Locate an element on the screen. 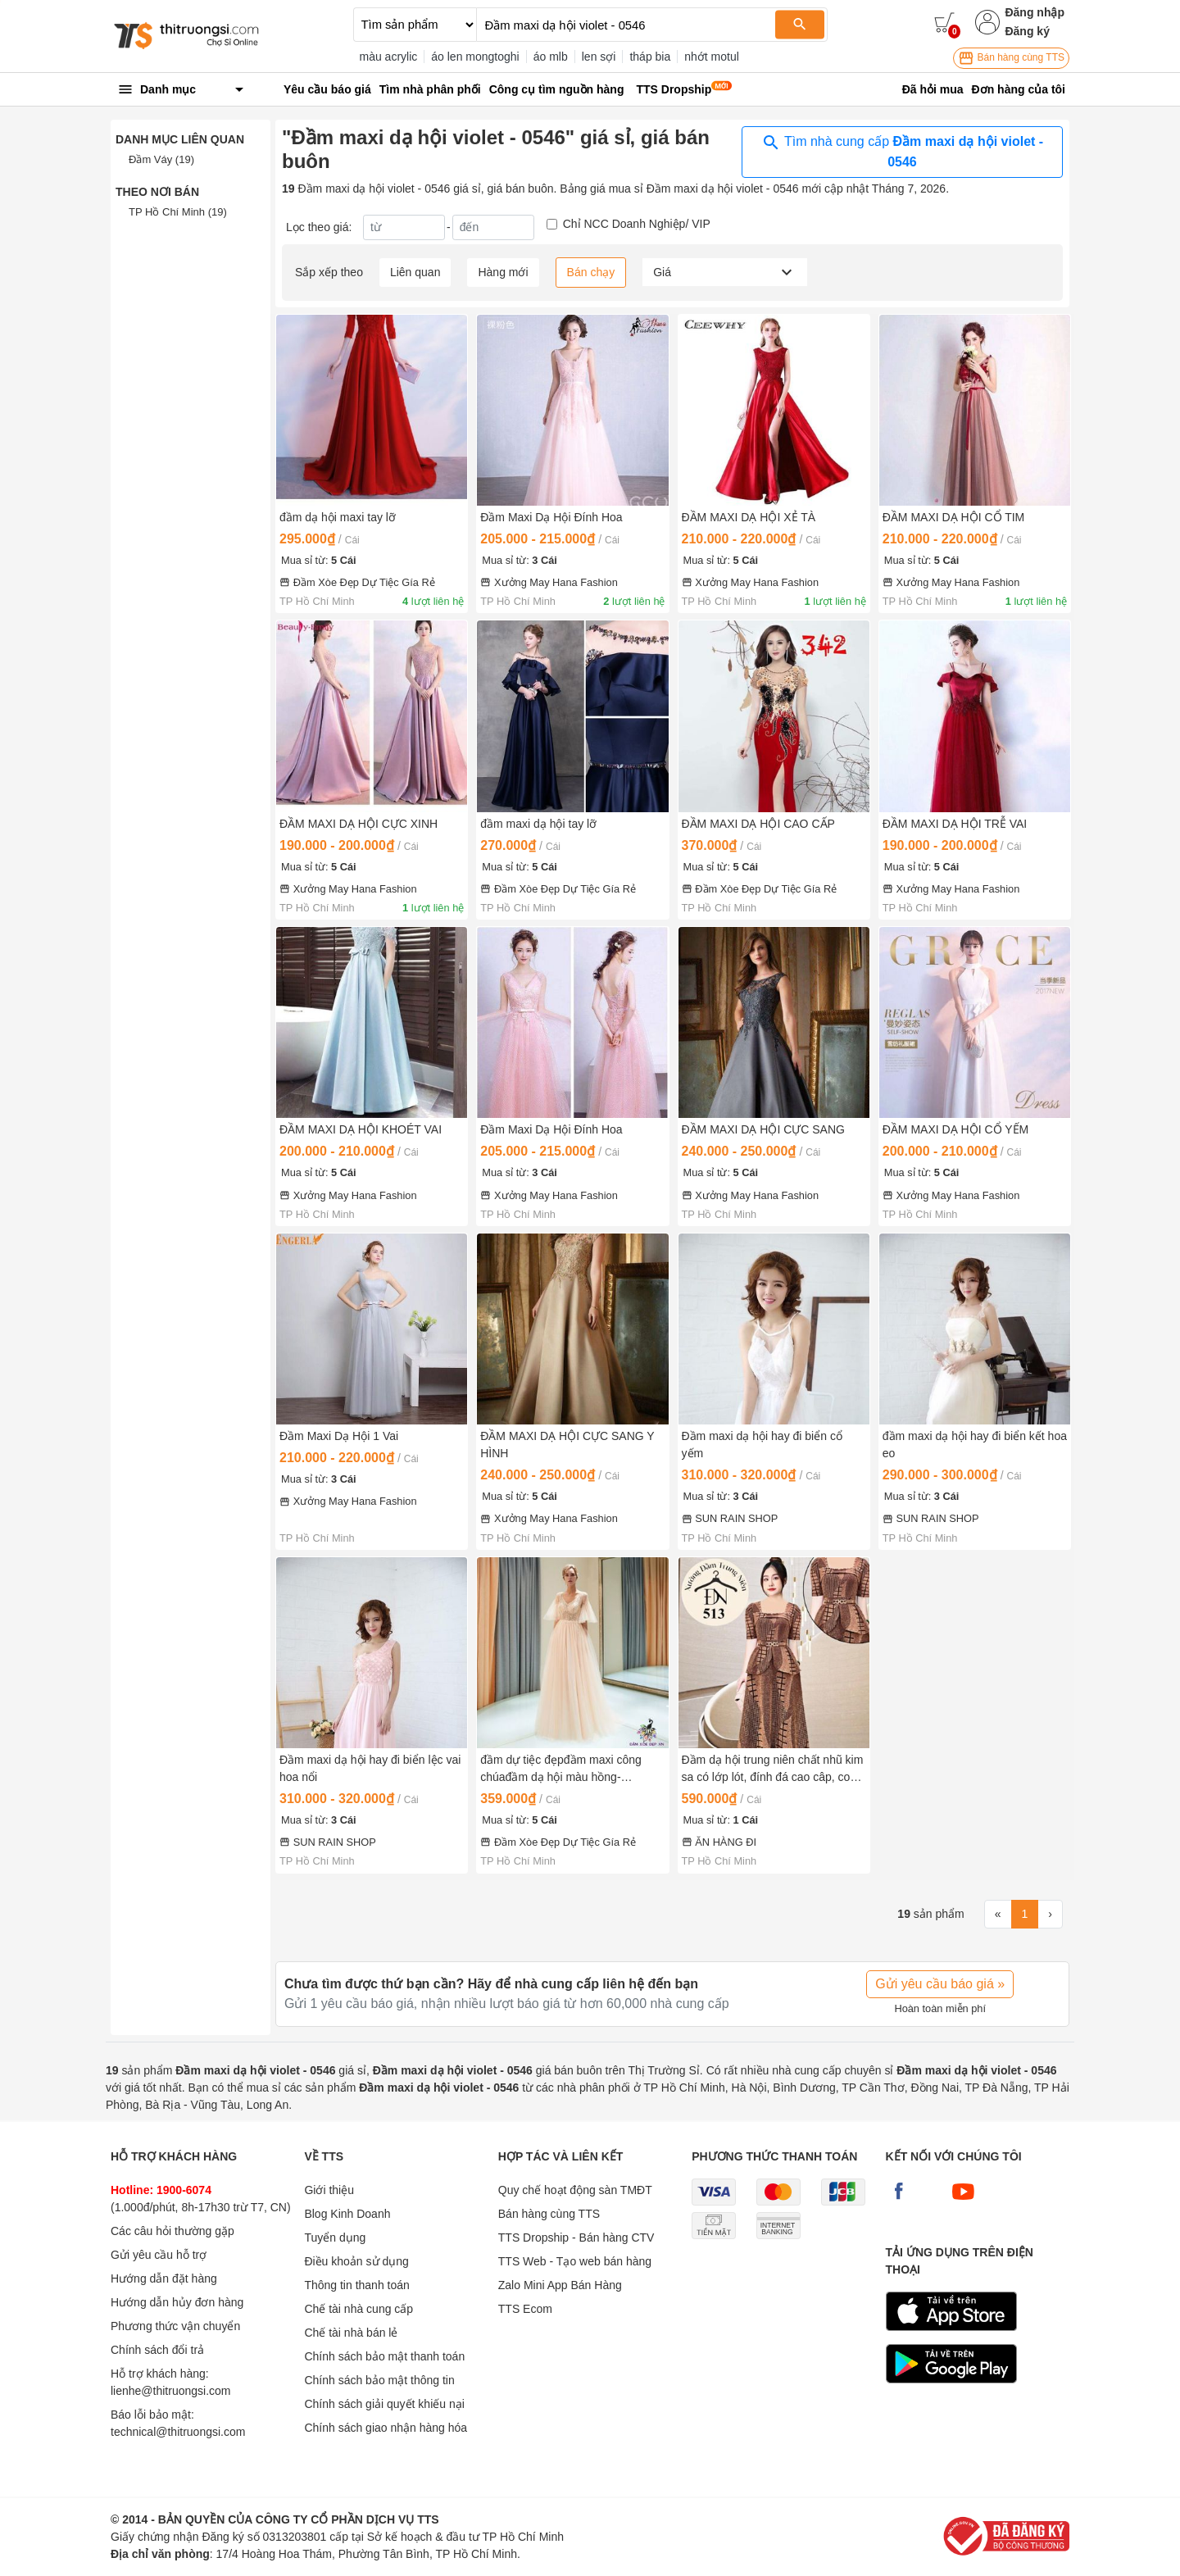 This screenshot has height=2576, width=1180. Các câu hỏi thường gặp is located at coordinates (172, 2231).